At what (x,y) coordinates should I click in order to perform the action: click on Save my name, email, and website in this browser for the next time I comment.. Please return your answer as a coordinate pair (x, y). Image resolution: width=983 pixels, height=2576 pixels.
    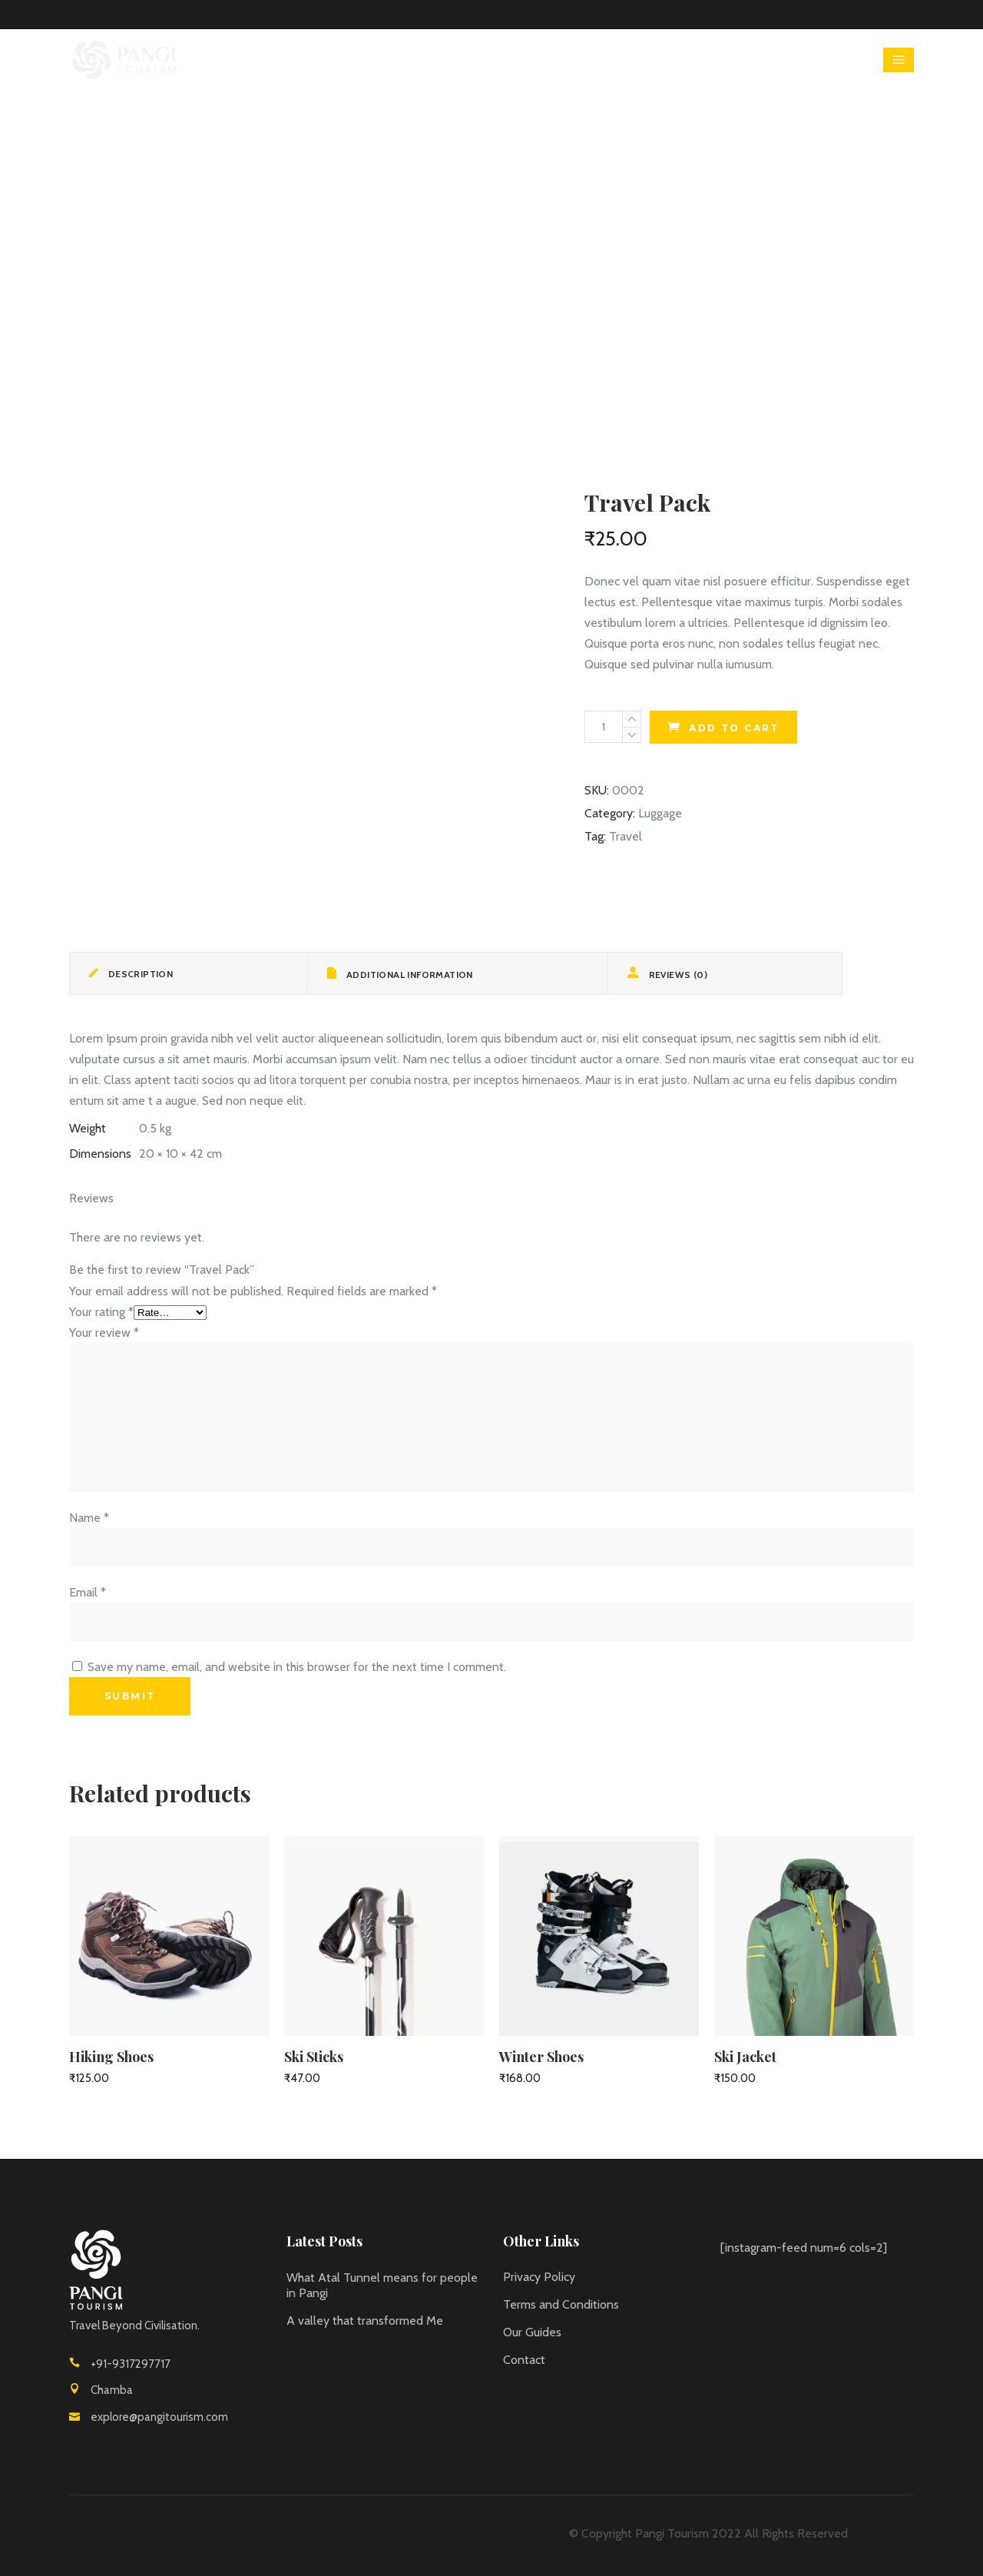
    Looking at the image, I should click on (297, 1666).